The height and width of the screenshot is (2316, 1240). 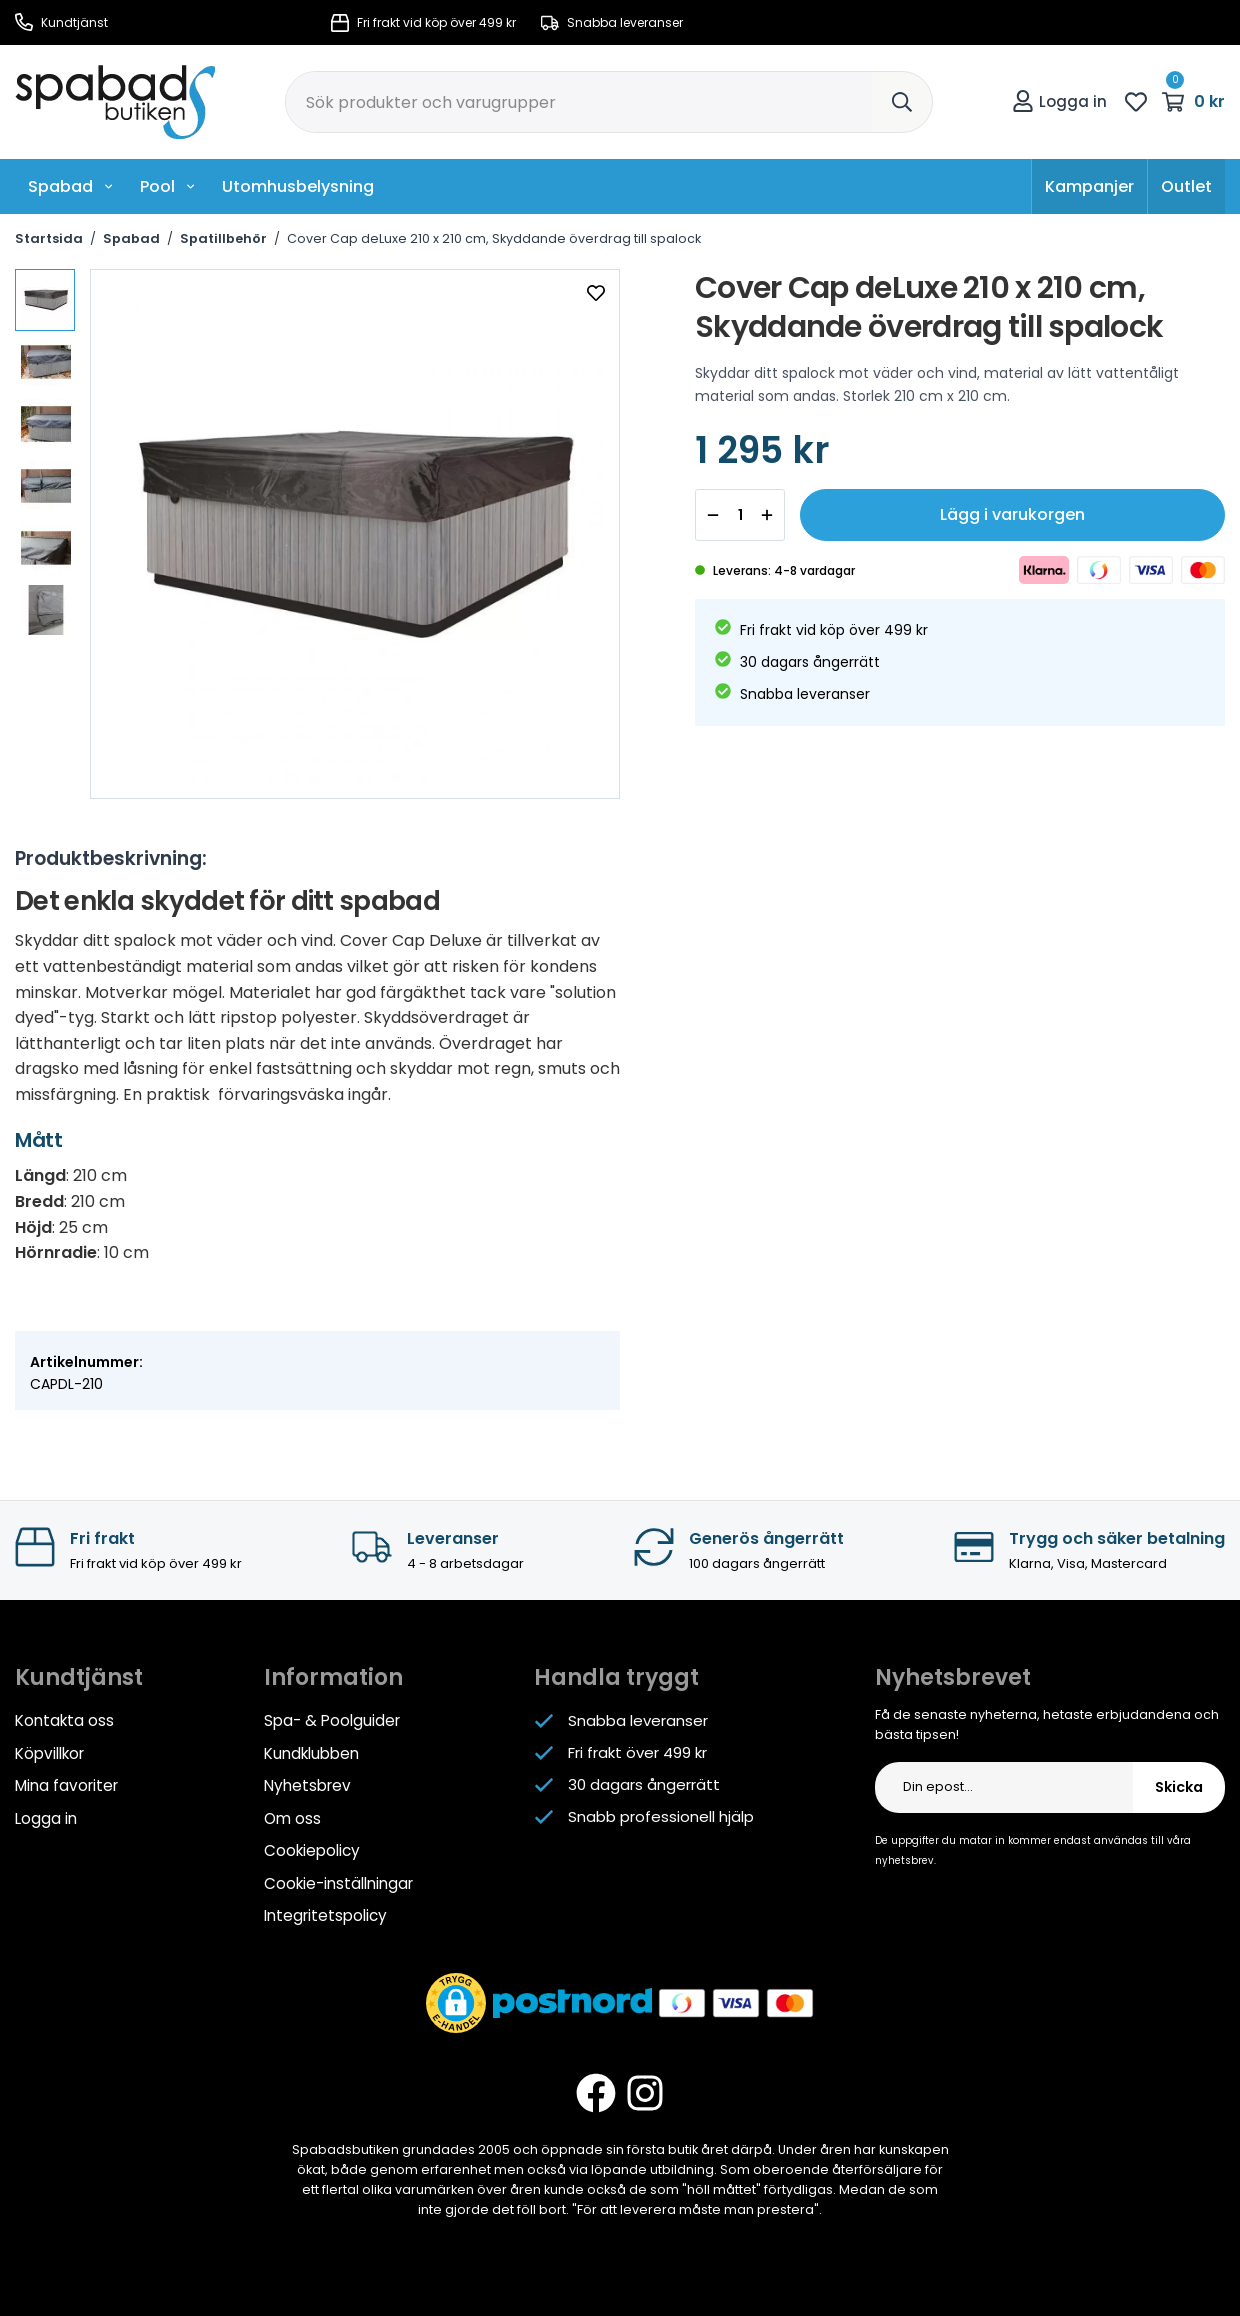 What do you see at coordinates (71, 186) in the screenshot?
I see `Spabad` at bounding box center [71, 186].